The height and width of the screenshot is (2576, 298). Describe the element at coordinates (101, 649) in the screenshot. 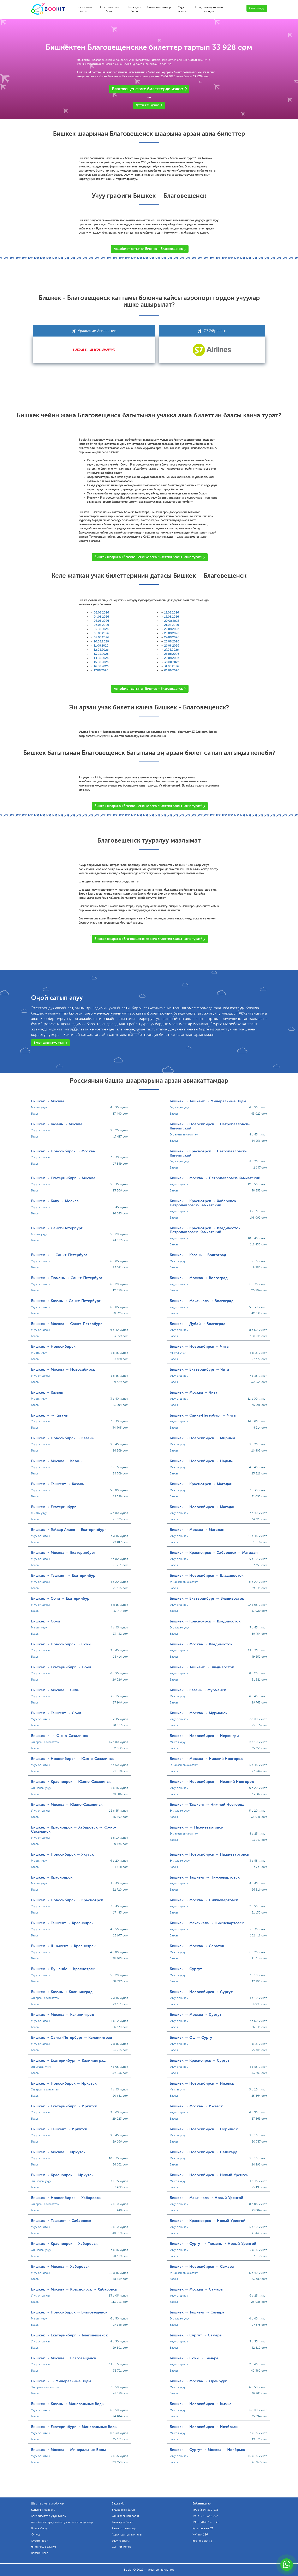

I see `12.08.2026` at that location.